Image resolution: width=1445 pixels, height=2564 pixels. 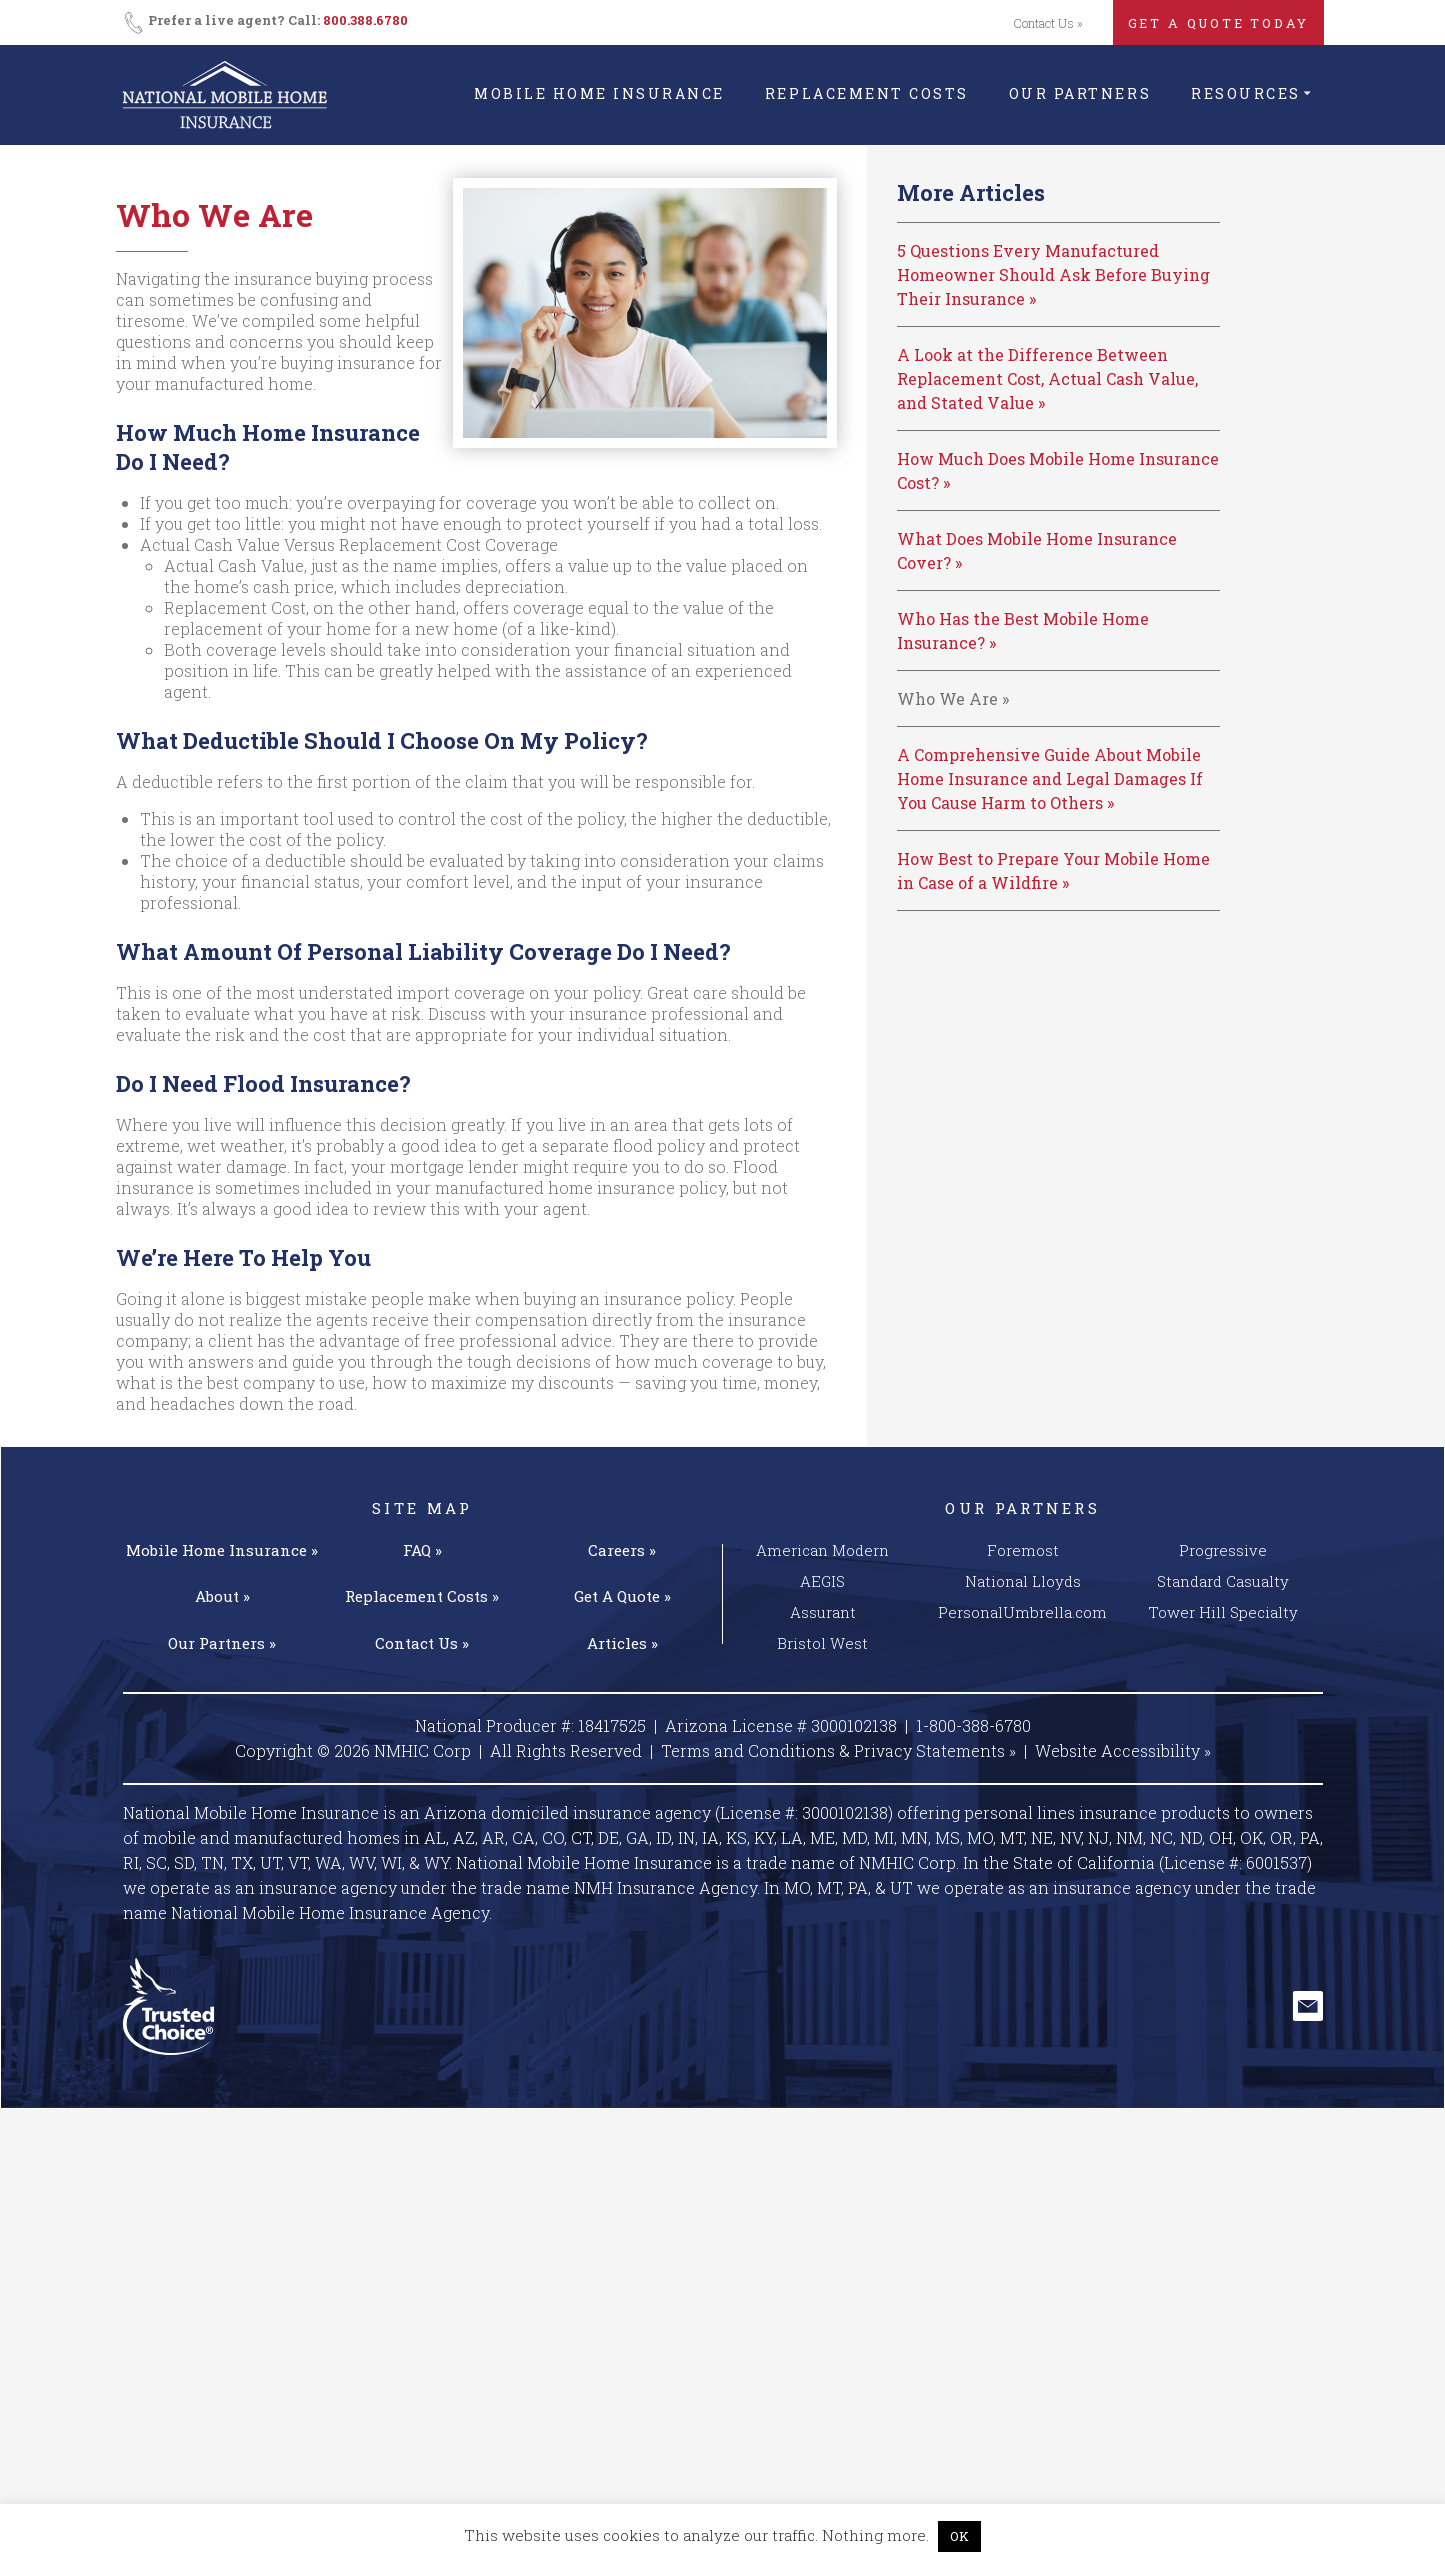 I want to click on Replacement Costs, so click(x=867, y=93).